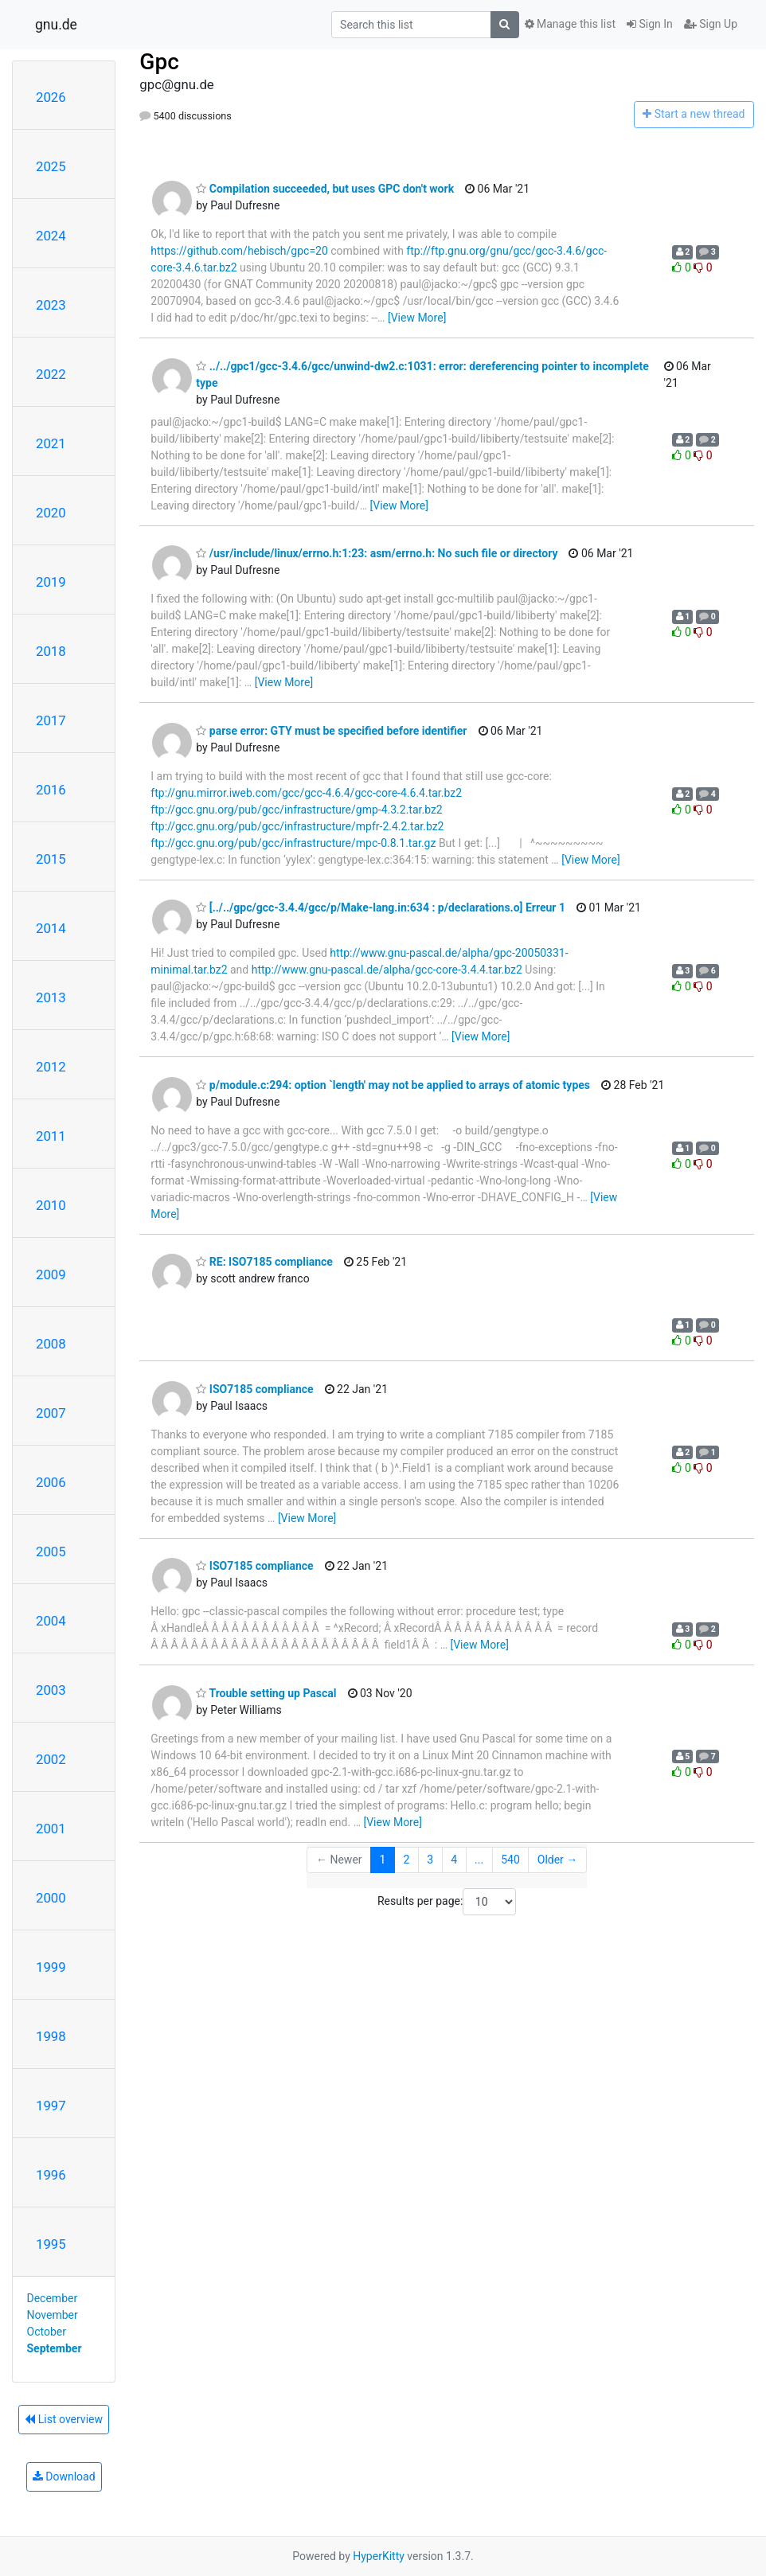  Describe the element at coordinates (46, 2331) in the screenshot. I see `October` at that location.